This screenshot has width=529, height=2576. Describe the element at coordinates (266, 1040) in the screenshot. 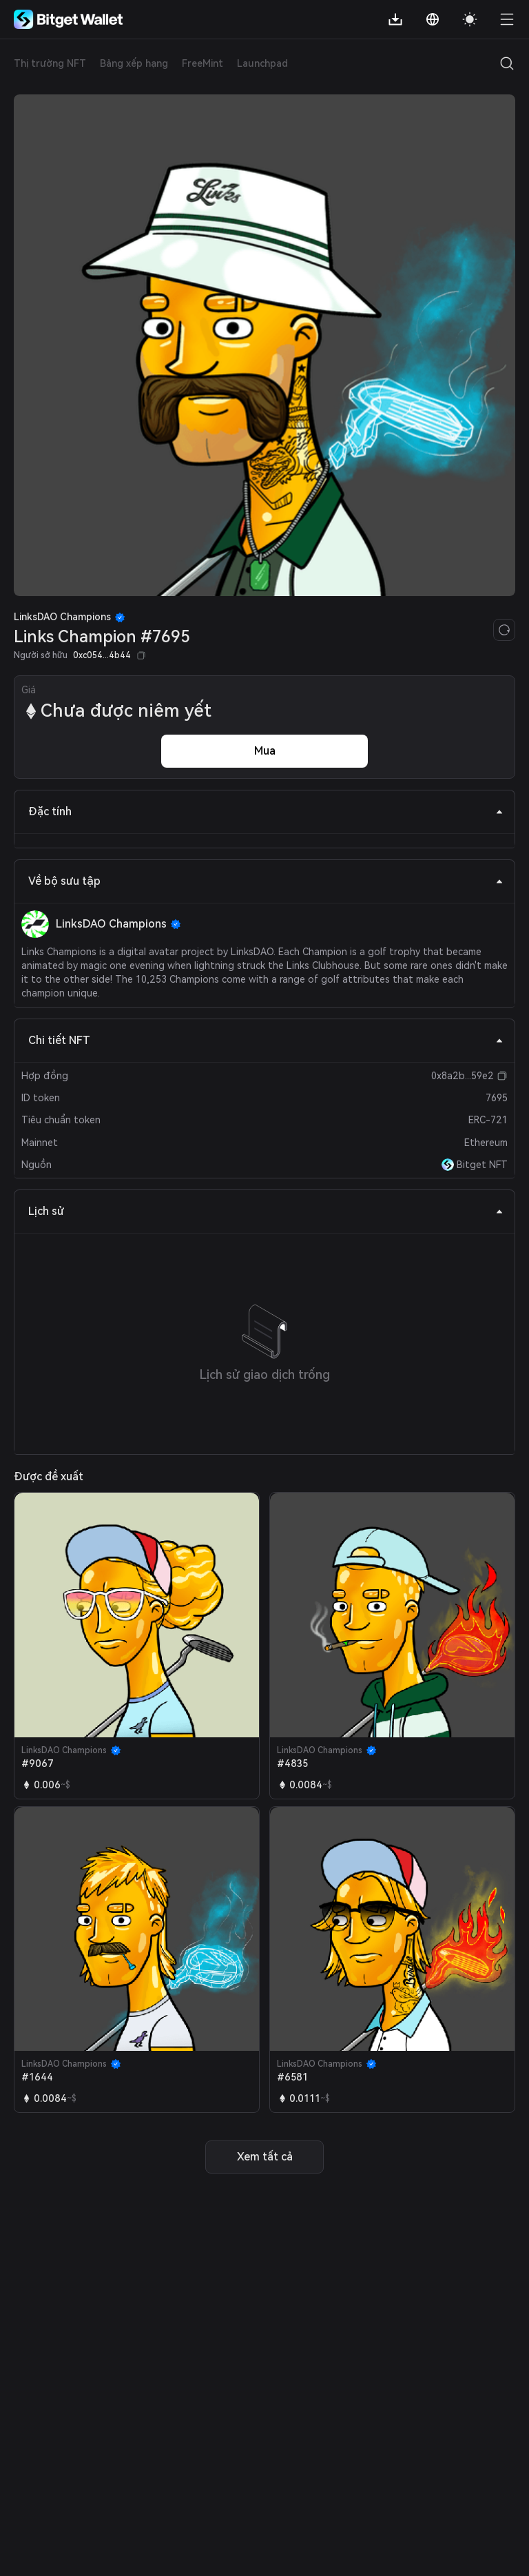

I see `Chi tiết NFT [tab]` at that location.